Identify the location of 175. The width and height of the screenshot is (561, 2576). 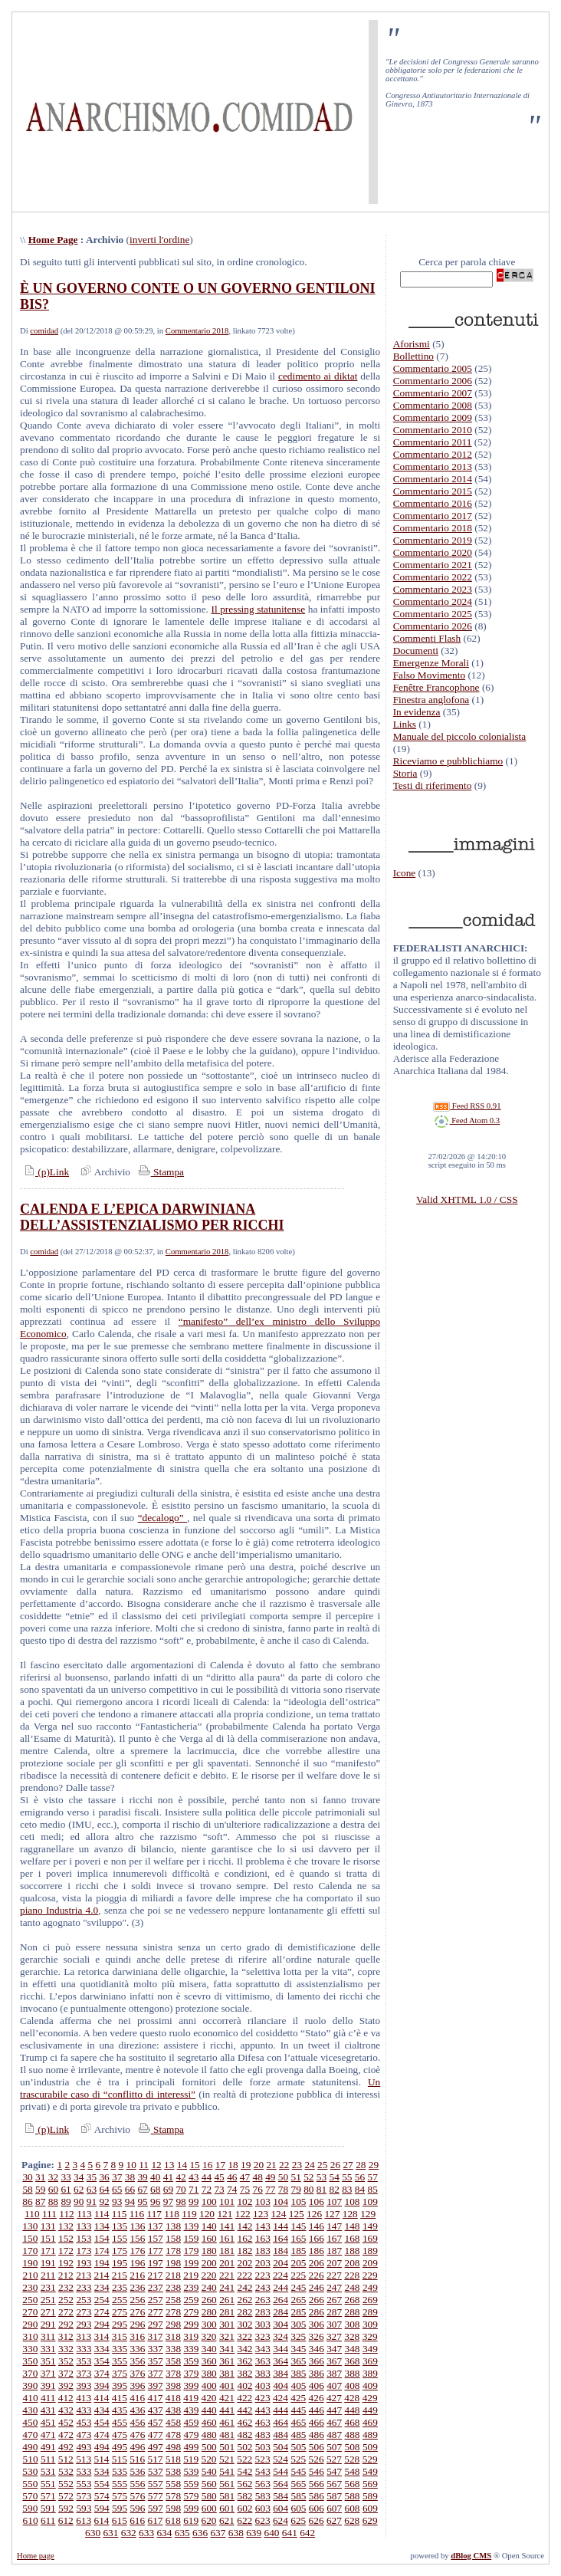
(119, 2250).